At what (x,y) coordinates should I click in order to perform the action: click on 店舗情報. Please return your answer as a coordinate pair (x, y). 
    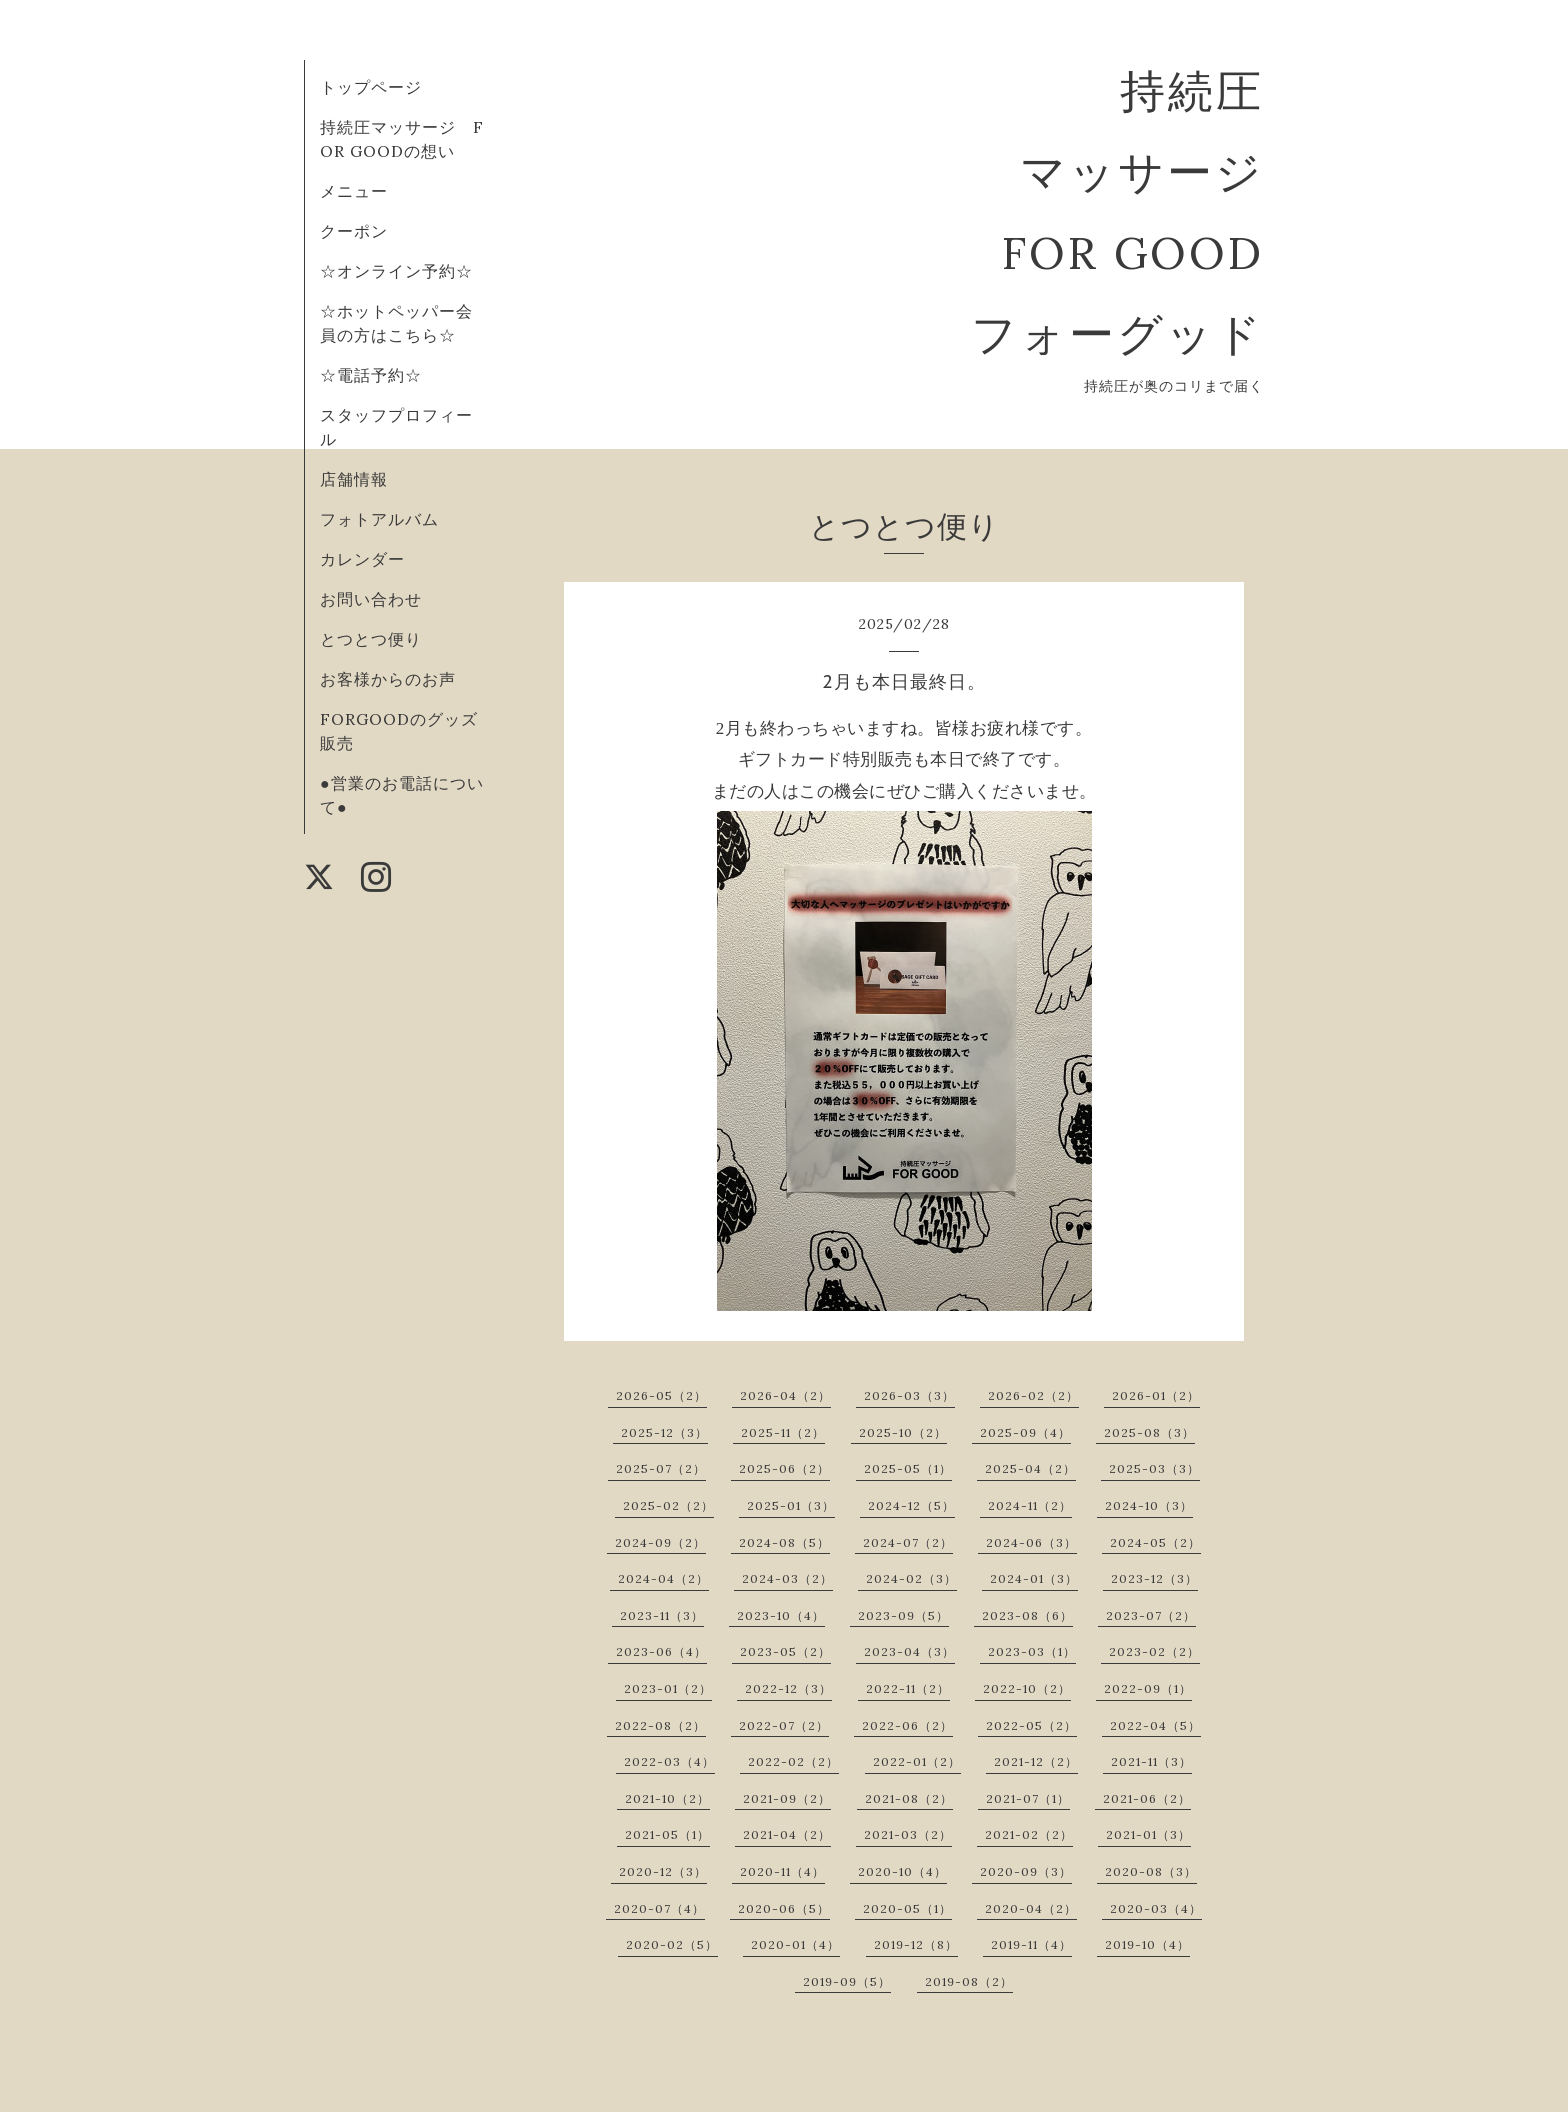
    Looking at the image, I should click on (354, 479).